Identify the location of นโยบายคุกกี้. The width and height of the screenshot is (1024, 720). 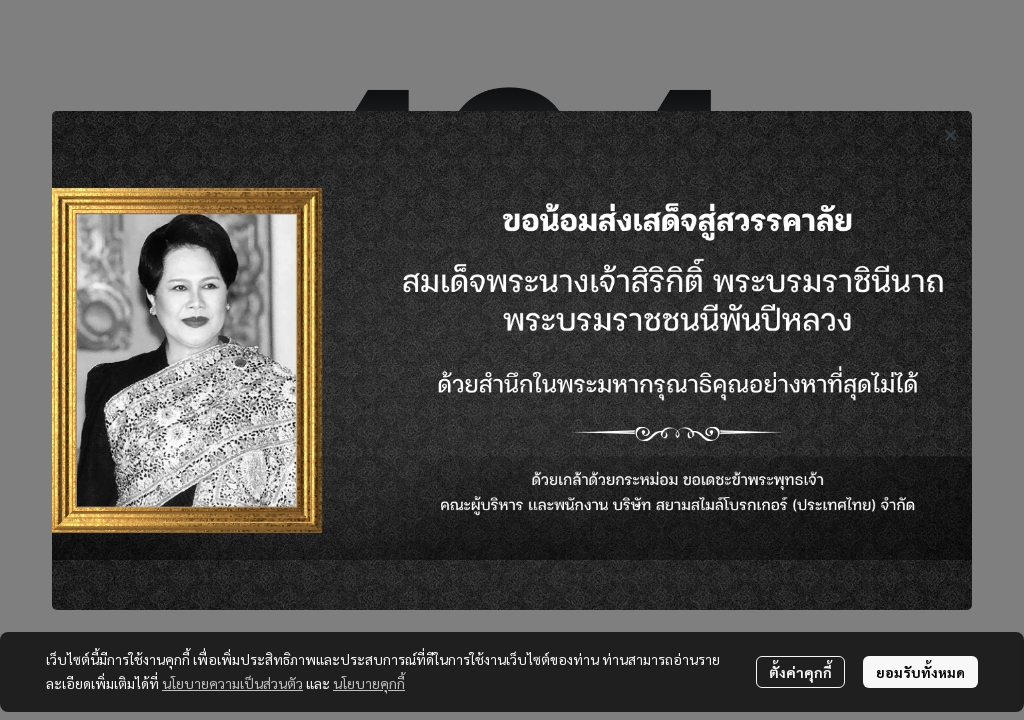
(369, 683).